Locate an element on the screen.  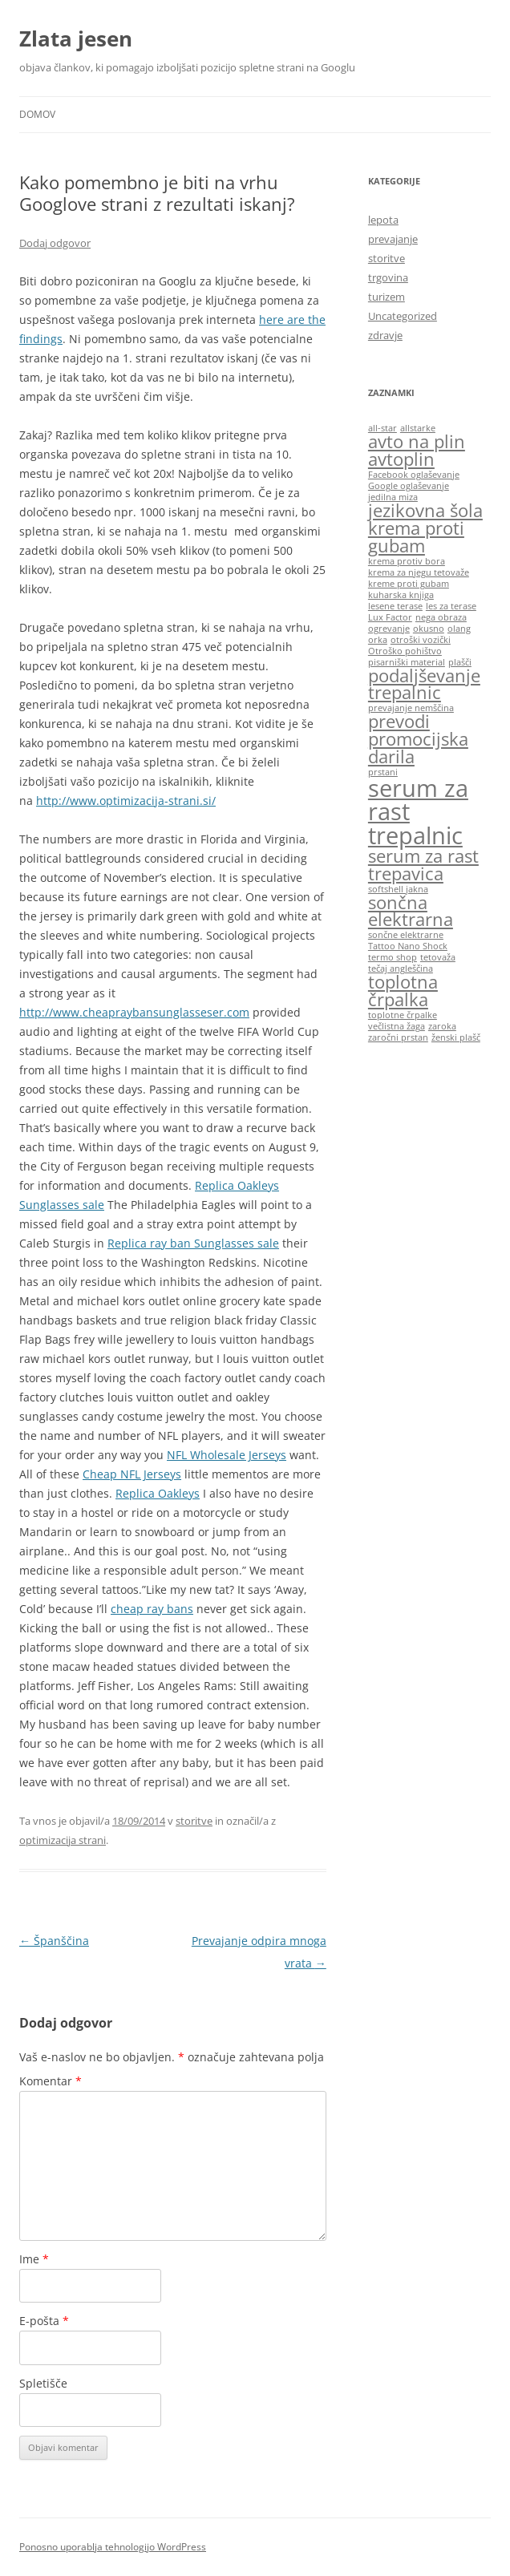
podaljševanje trepalnic [podaljševanje trepalnic (2 predmeta)] is located at coordinates (424, 684).